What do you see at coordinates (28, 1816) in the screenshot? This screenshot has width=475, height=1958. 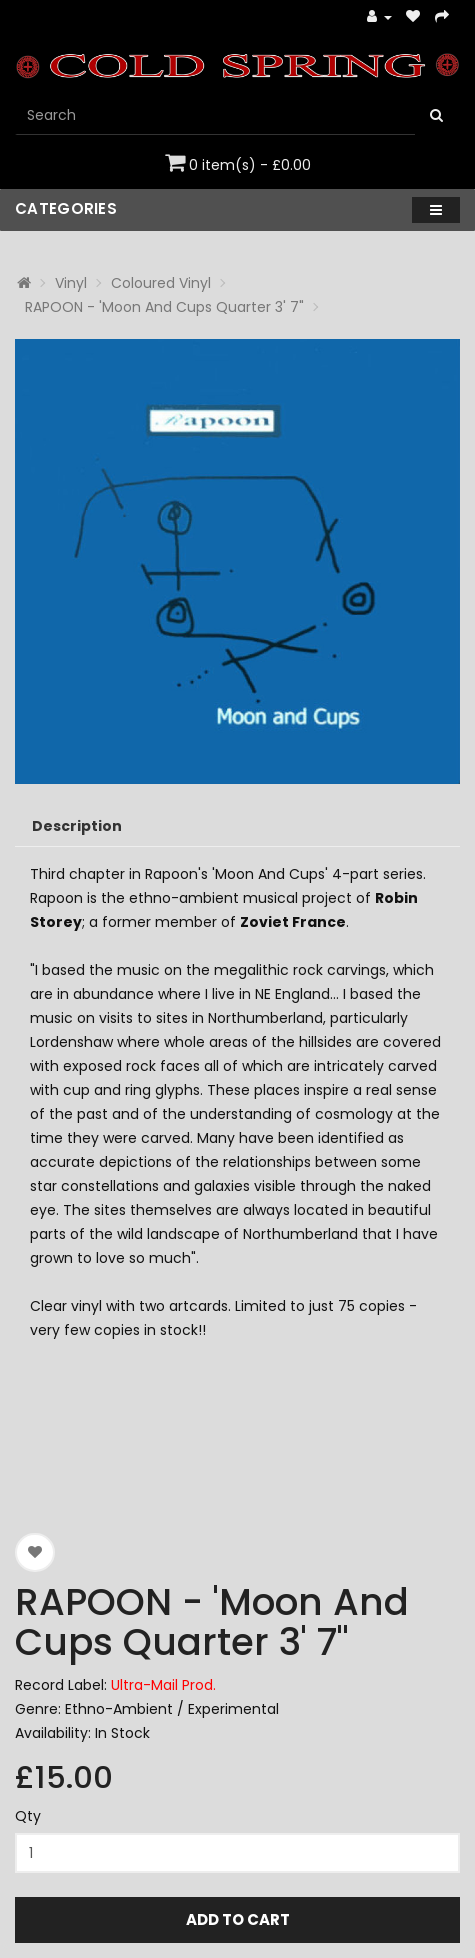 I see `Qty` at bounding box center [28, 1816].